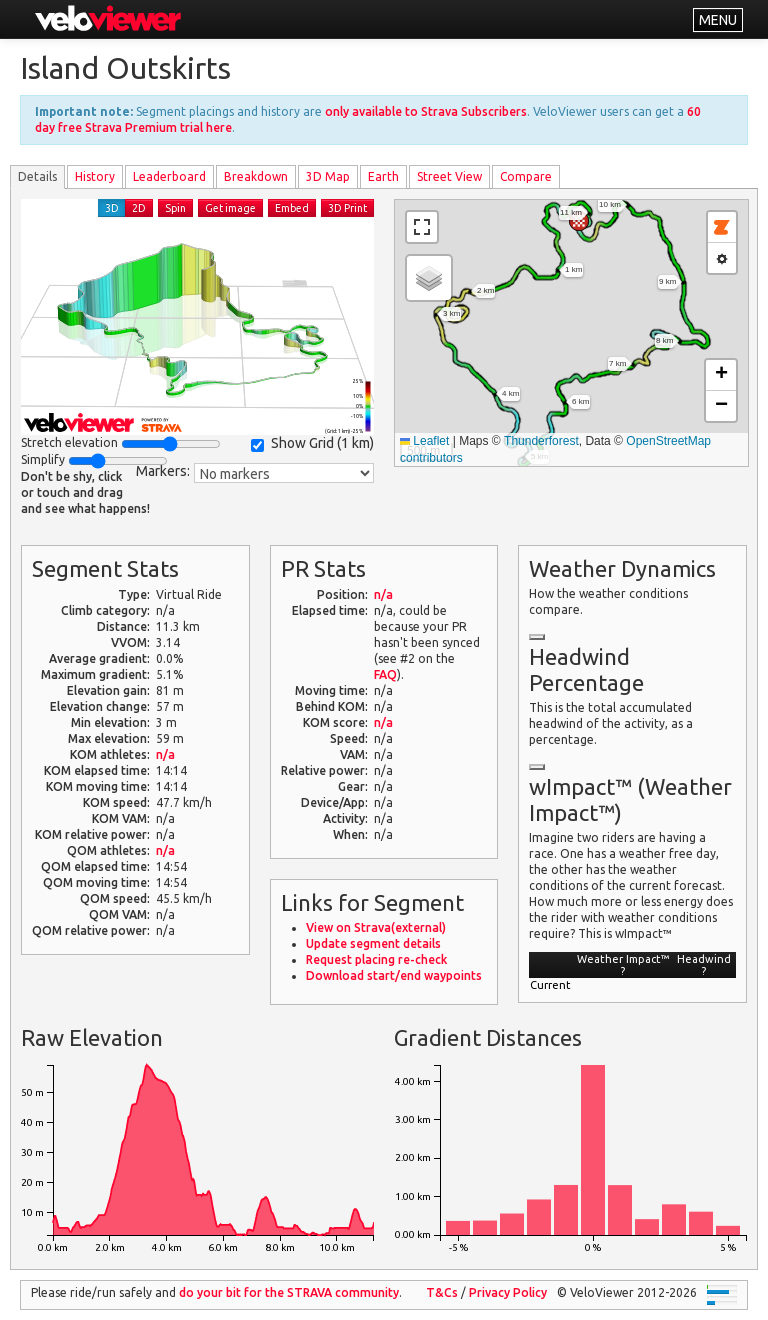  I want to click on Compare, so click(526, 176).